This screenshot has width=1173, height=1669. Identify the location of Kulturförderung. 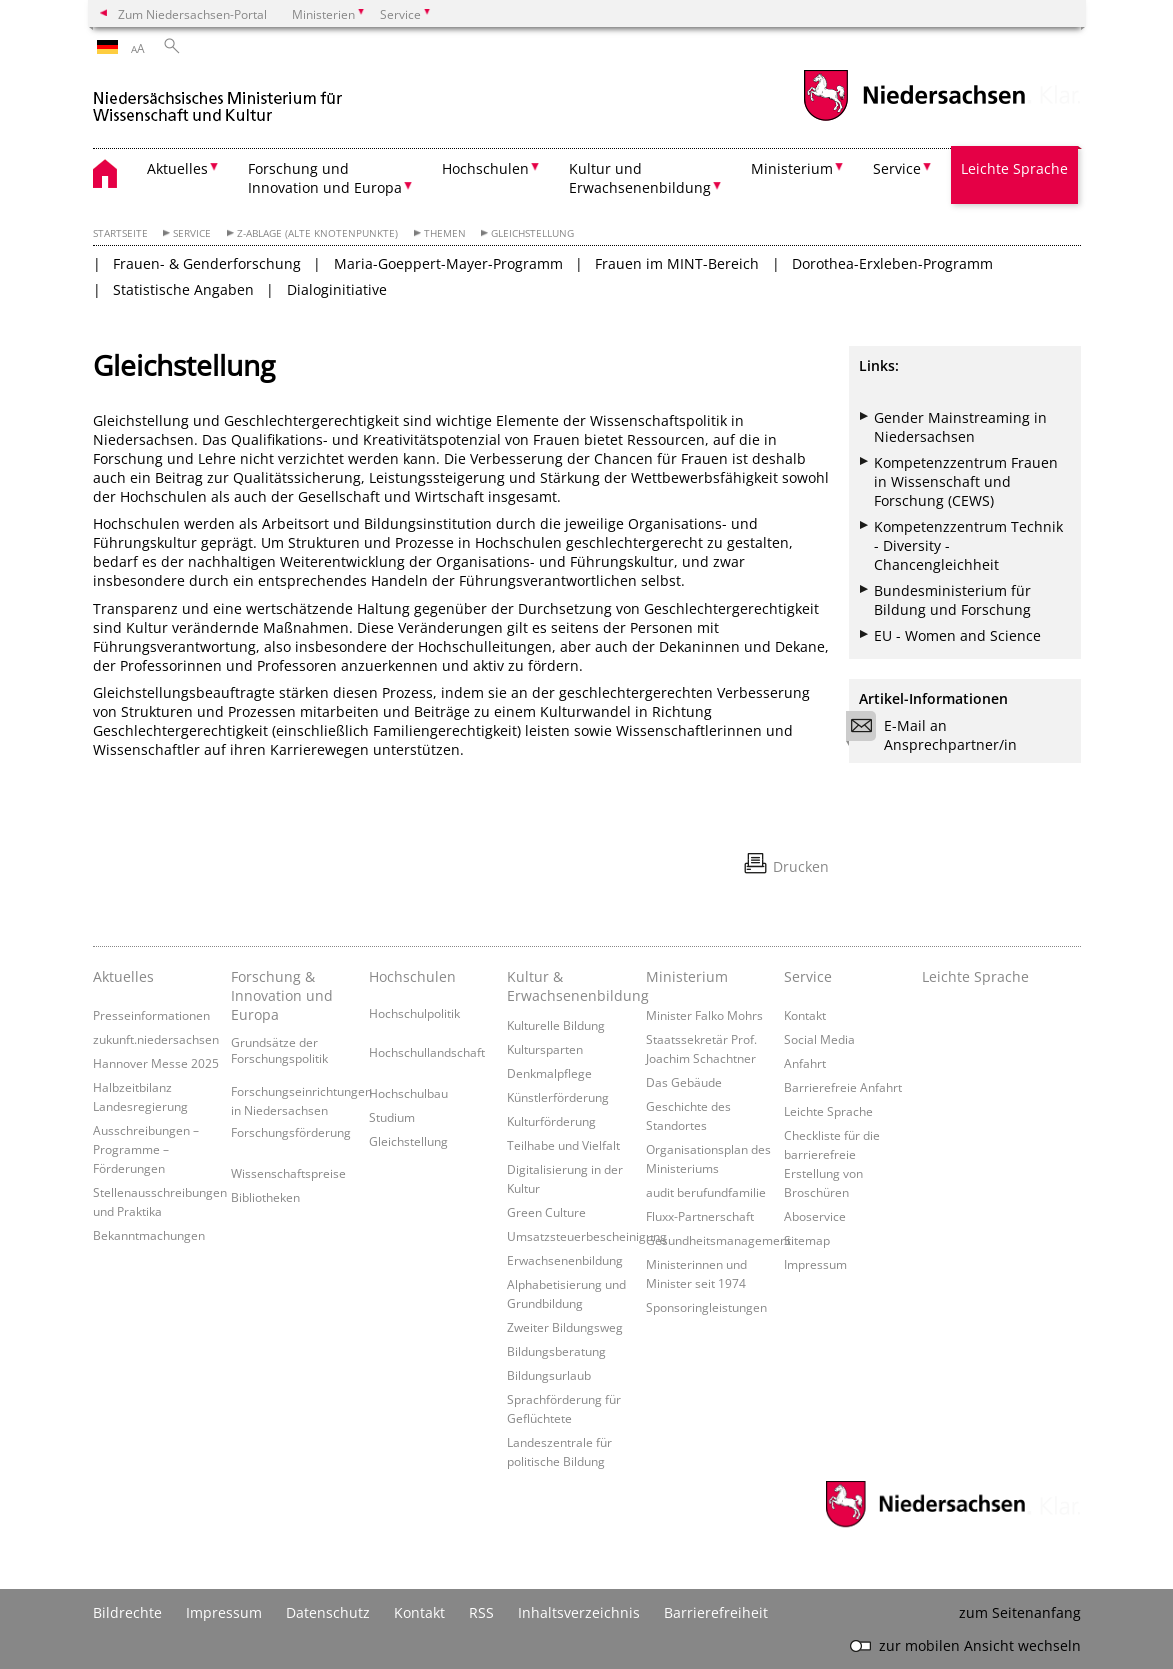
(551, 1121).